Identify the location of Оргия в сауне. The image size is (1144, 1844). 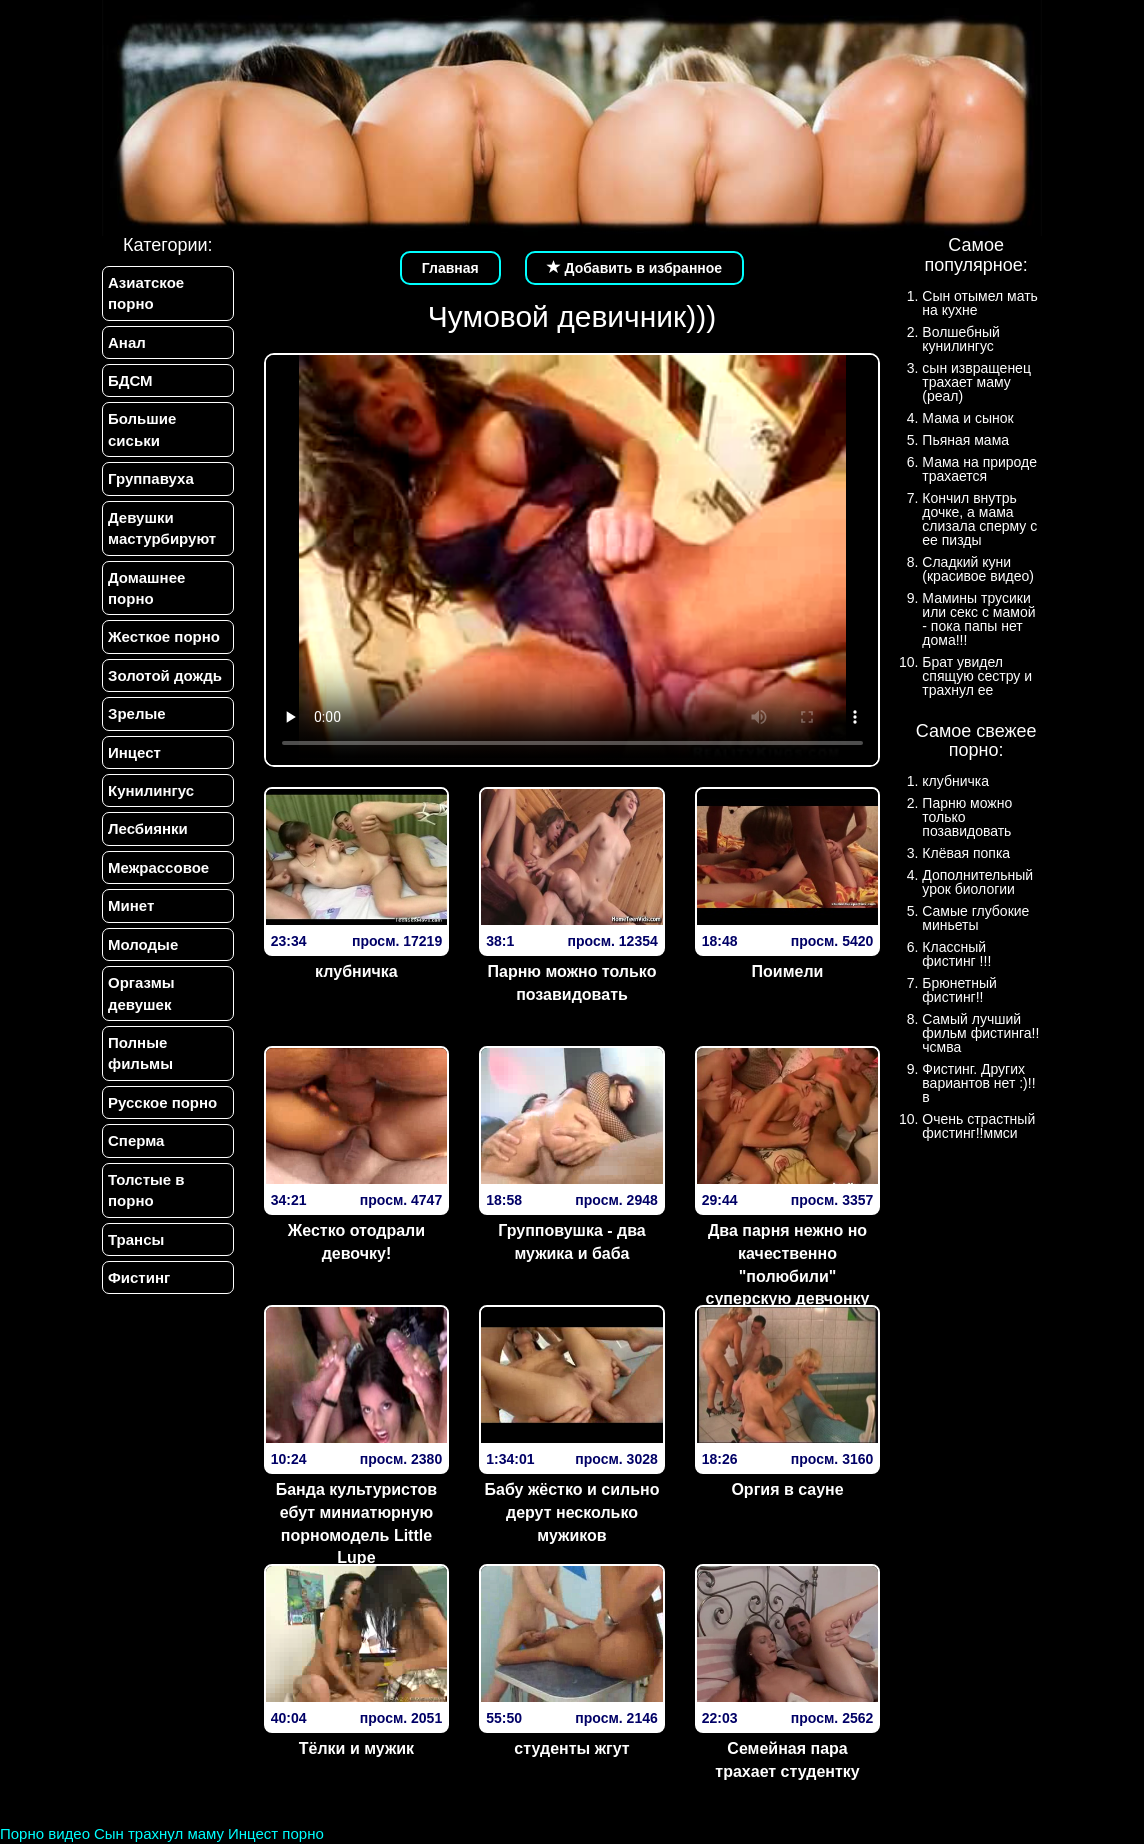
(787, 1489).